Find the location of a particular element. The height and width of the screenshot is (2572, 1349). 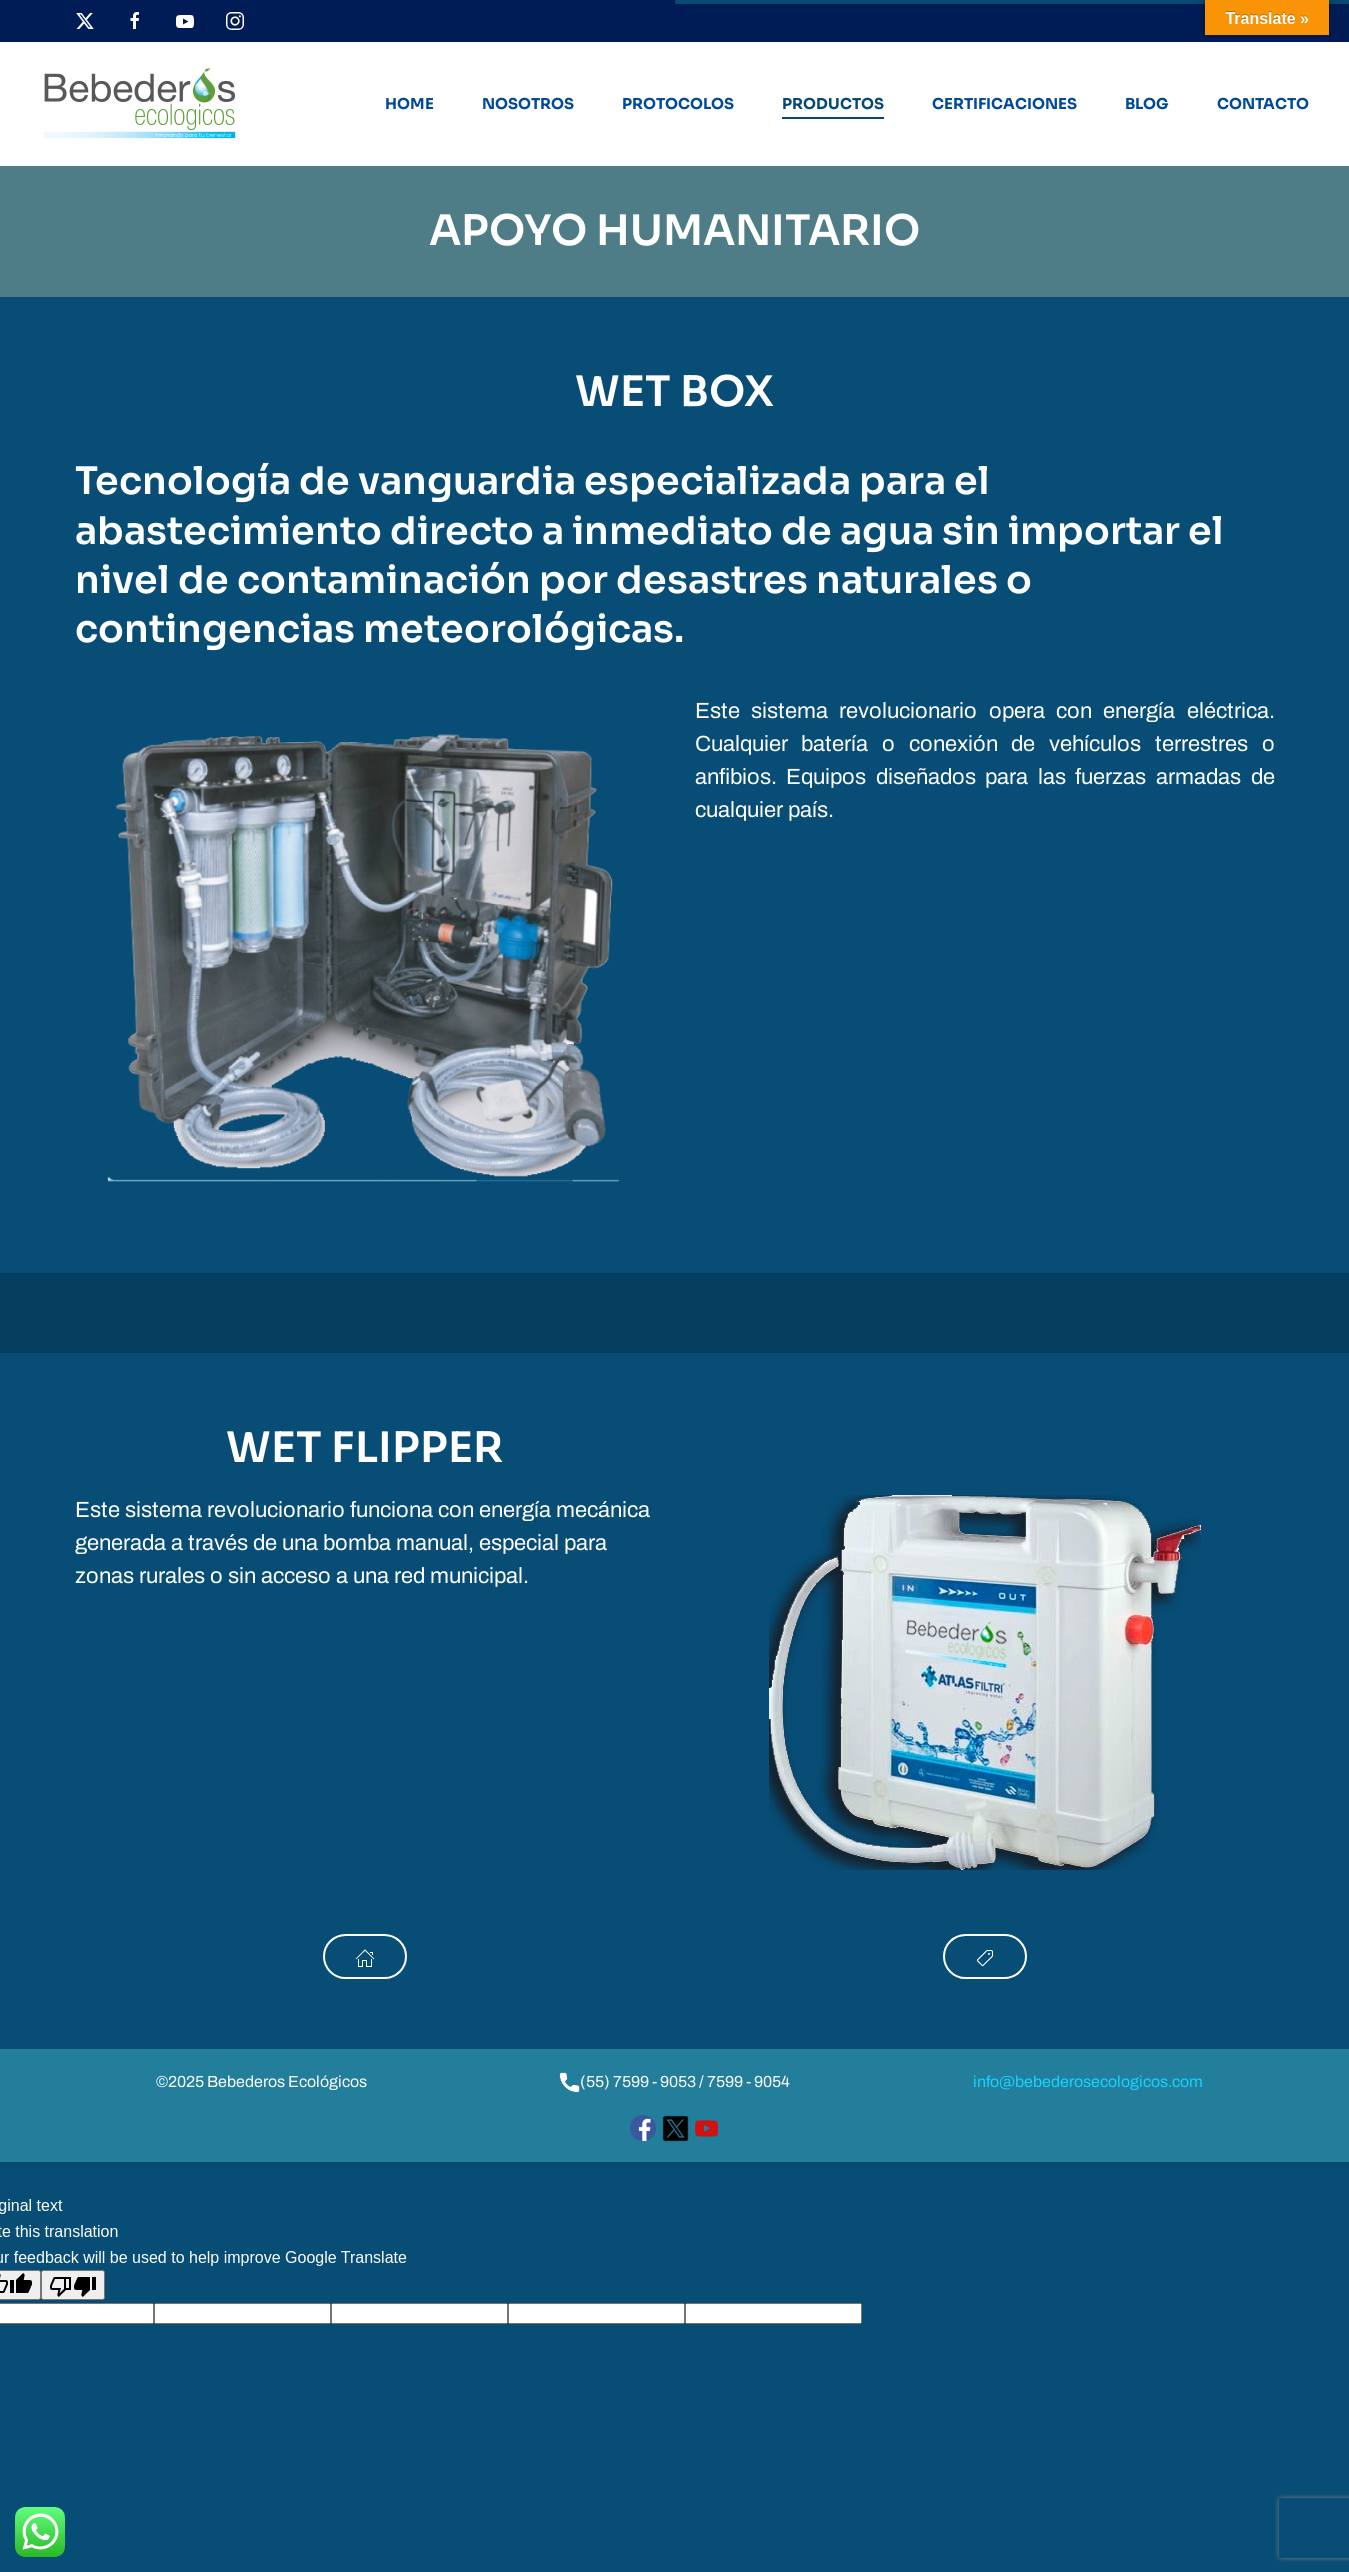

Productos [button] is located at coordinates (833, 103).